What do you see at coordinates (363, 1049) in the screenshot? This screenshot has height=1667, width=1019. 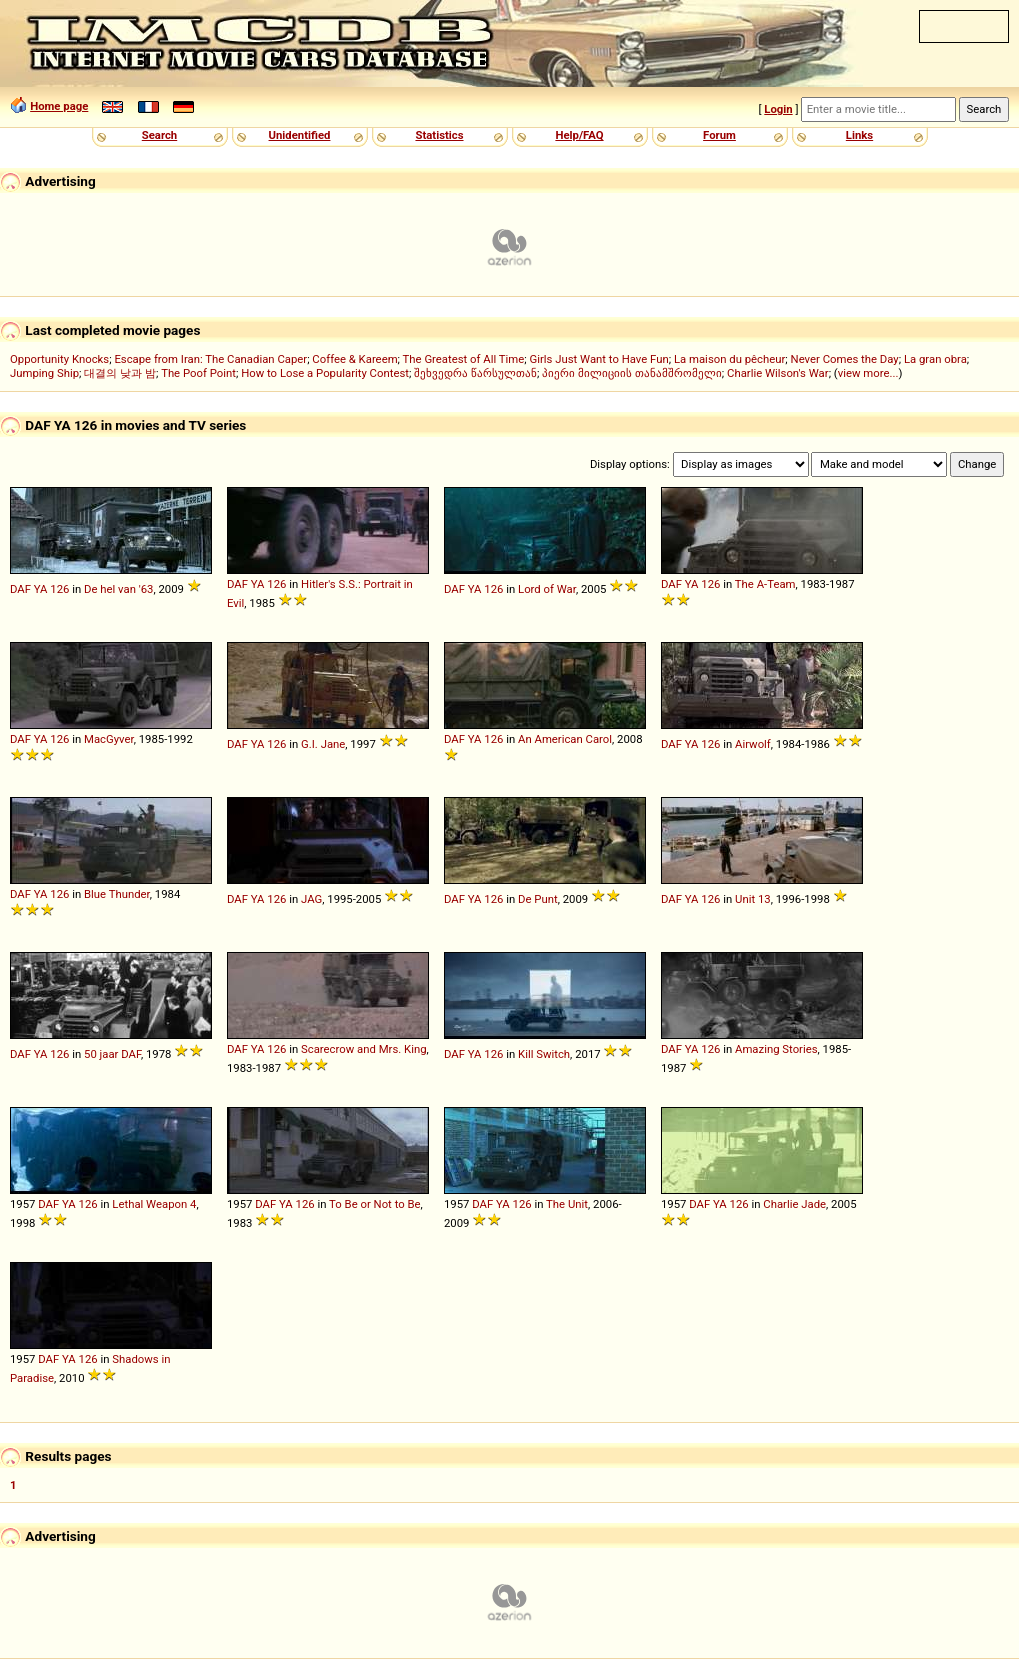 I see `Scarecrow and Mrs. King` at bounding box center [363, 1049].